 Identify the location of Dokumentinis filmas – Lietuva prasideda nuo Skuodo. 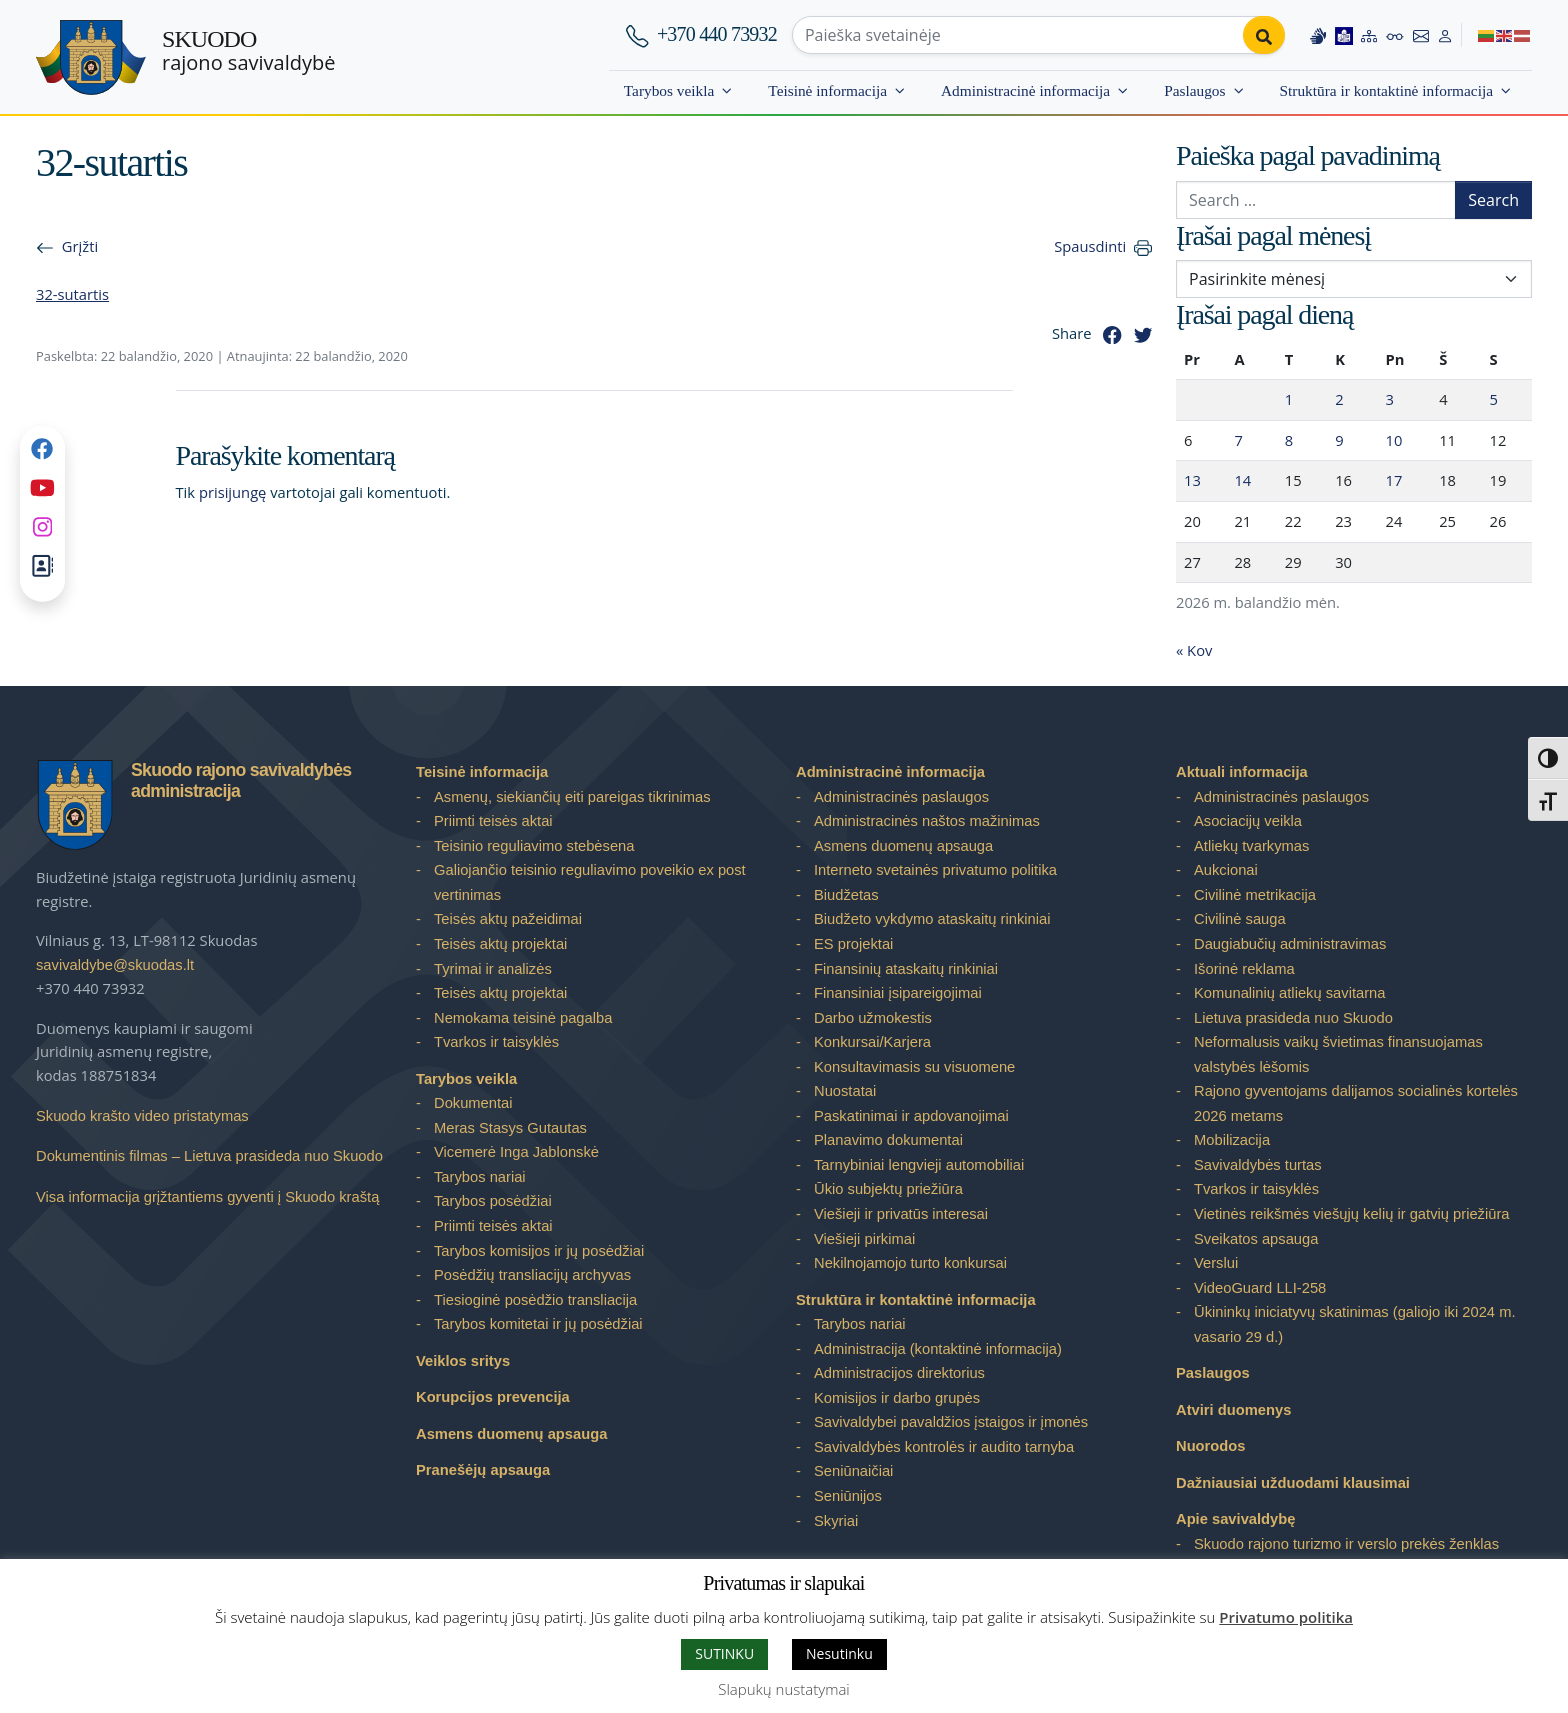
(209, 1156).